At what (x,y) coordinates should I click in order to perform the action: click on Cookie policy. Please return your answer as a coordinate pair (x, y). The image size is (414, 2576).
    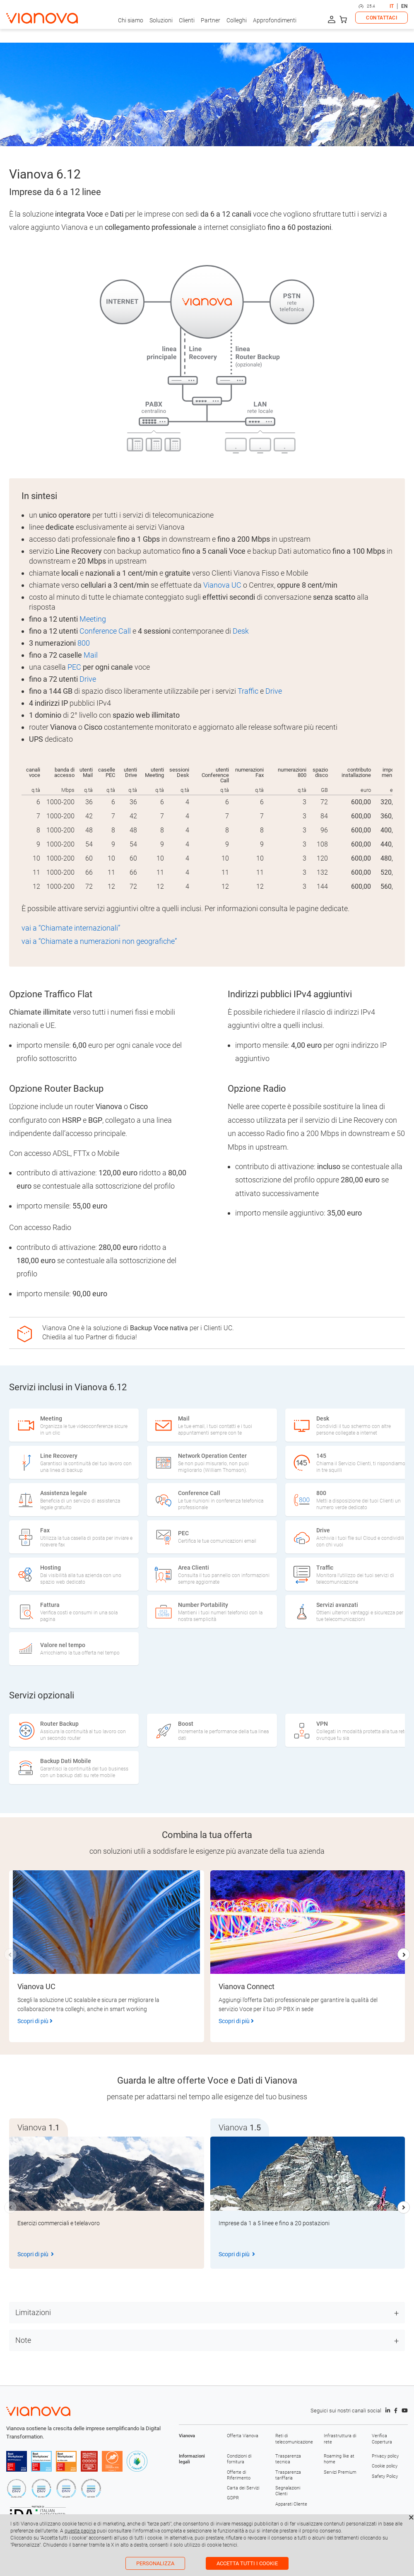
    Looking at the image, I should click on (384, 2466).